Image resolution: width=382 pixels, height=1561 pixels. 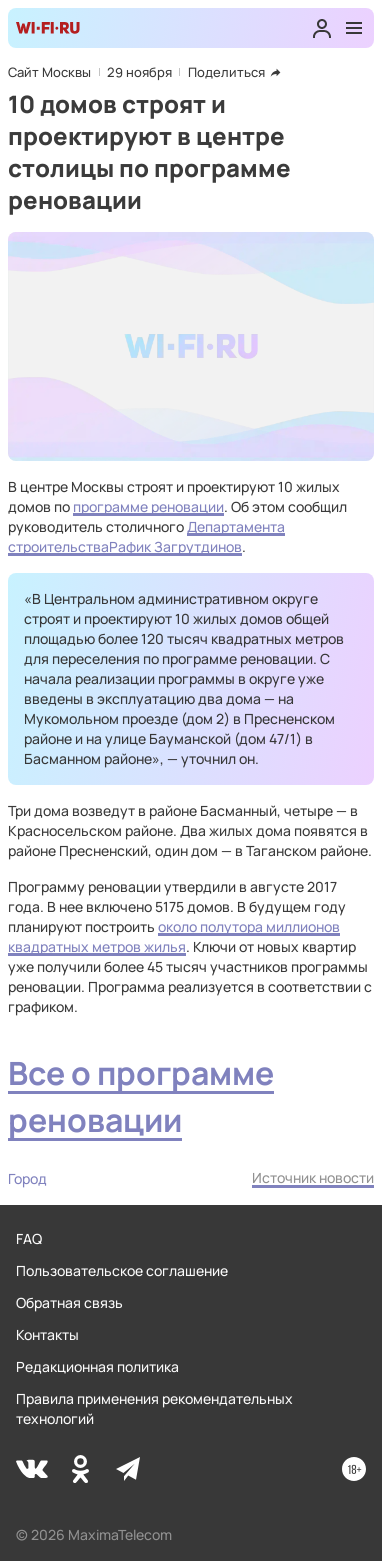 What do you see at coordinates (97, 1366) in the screenshot?
I see `Редакционная политика` at bounding box center [97, 1366].